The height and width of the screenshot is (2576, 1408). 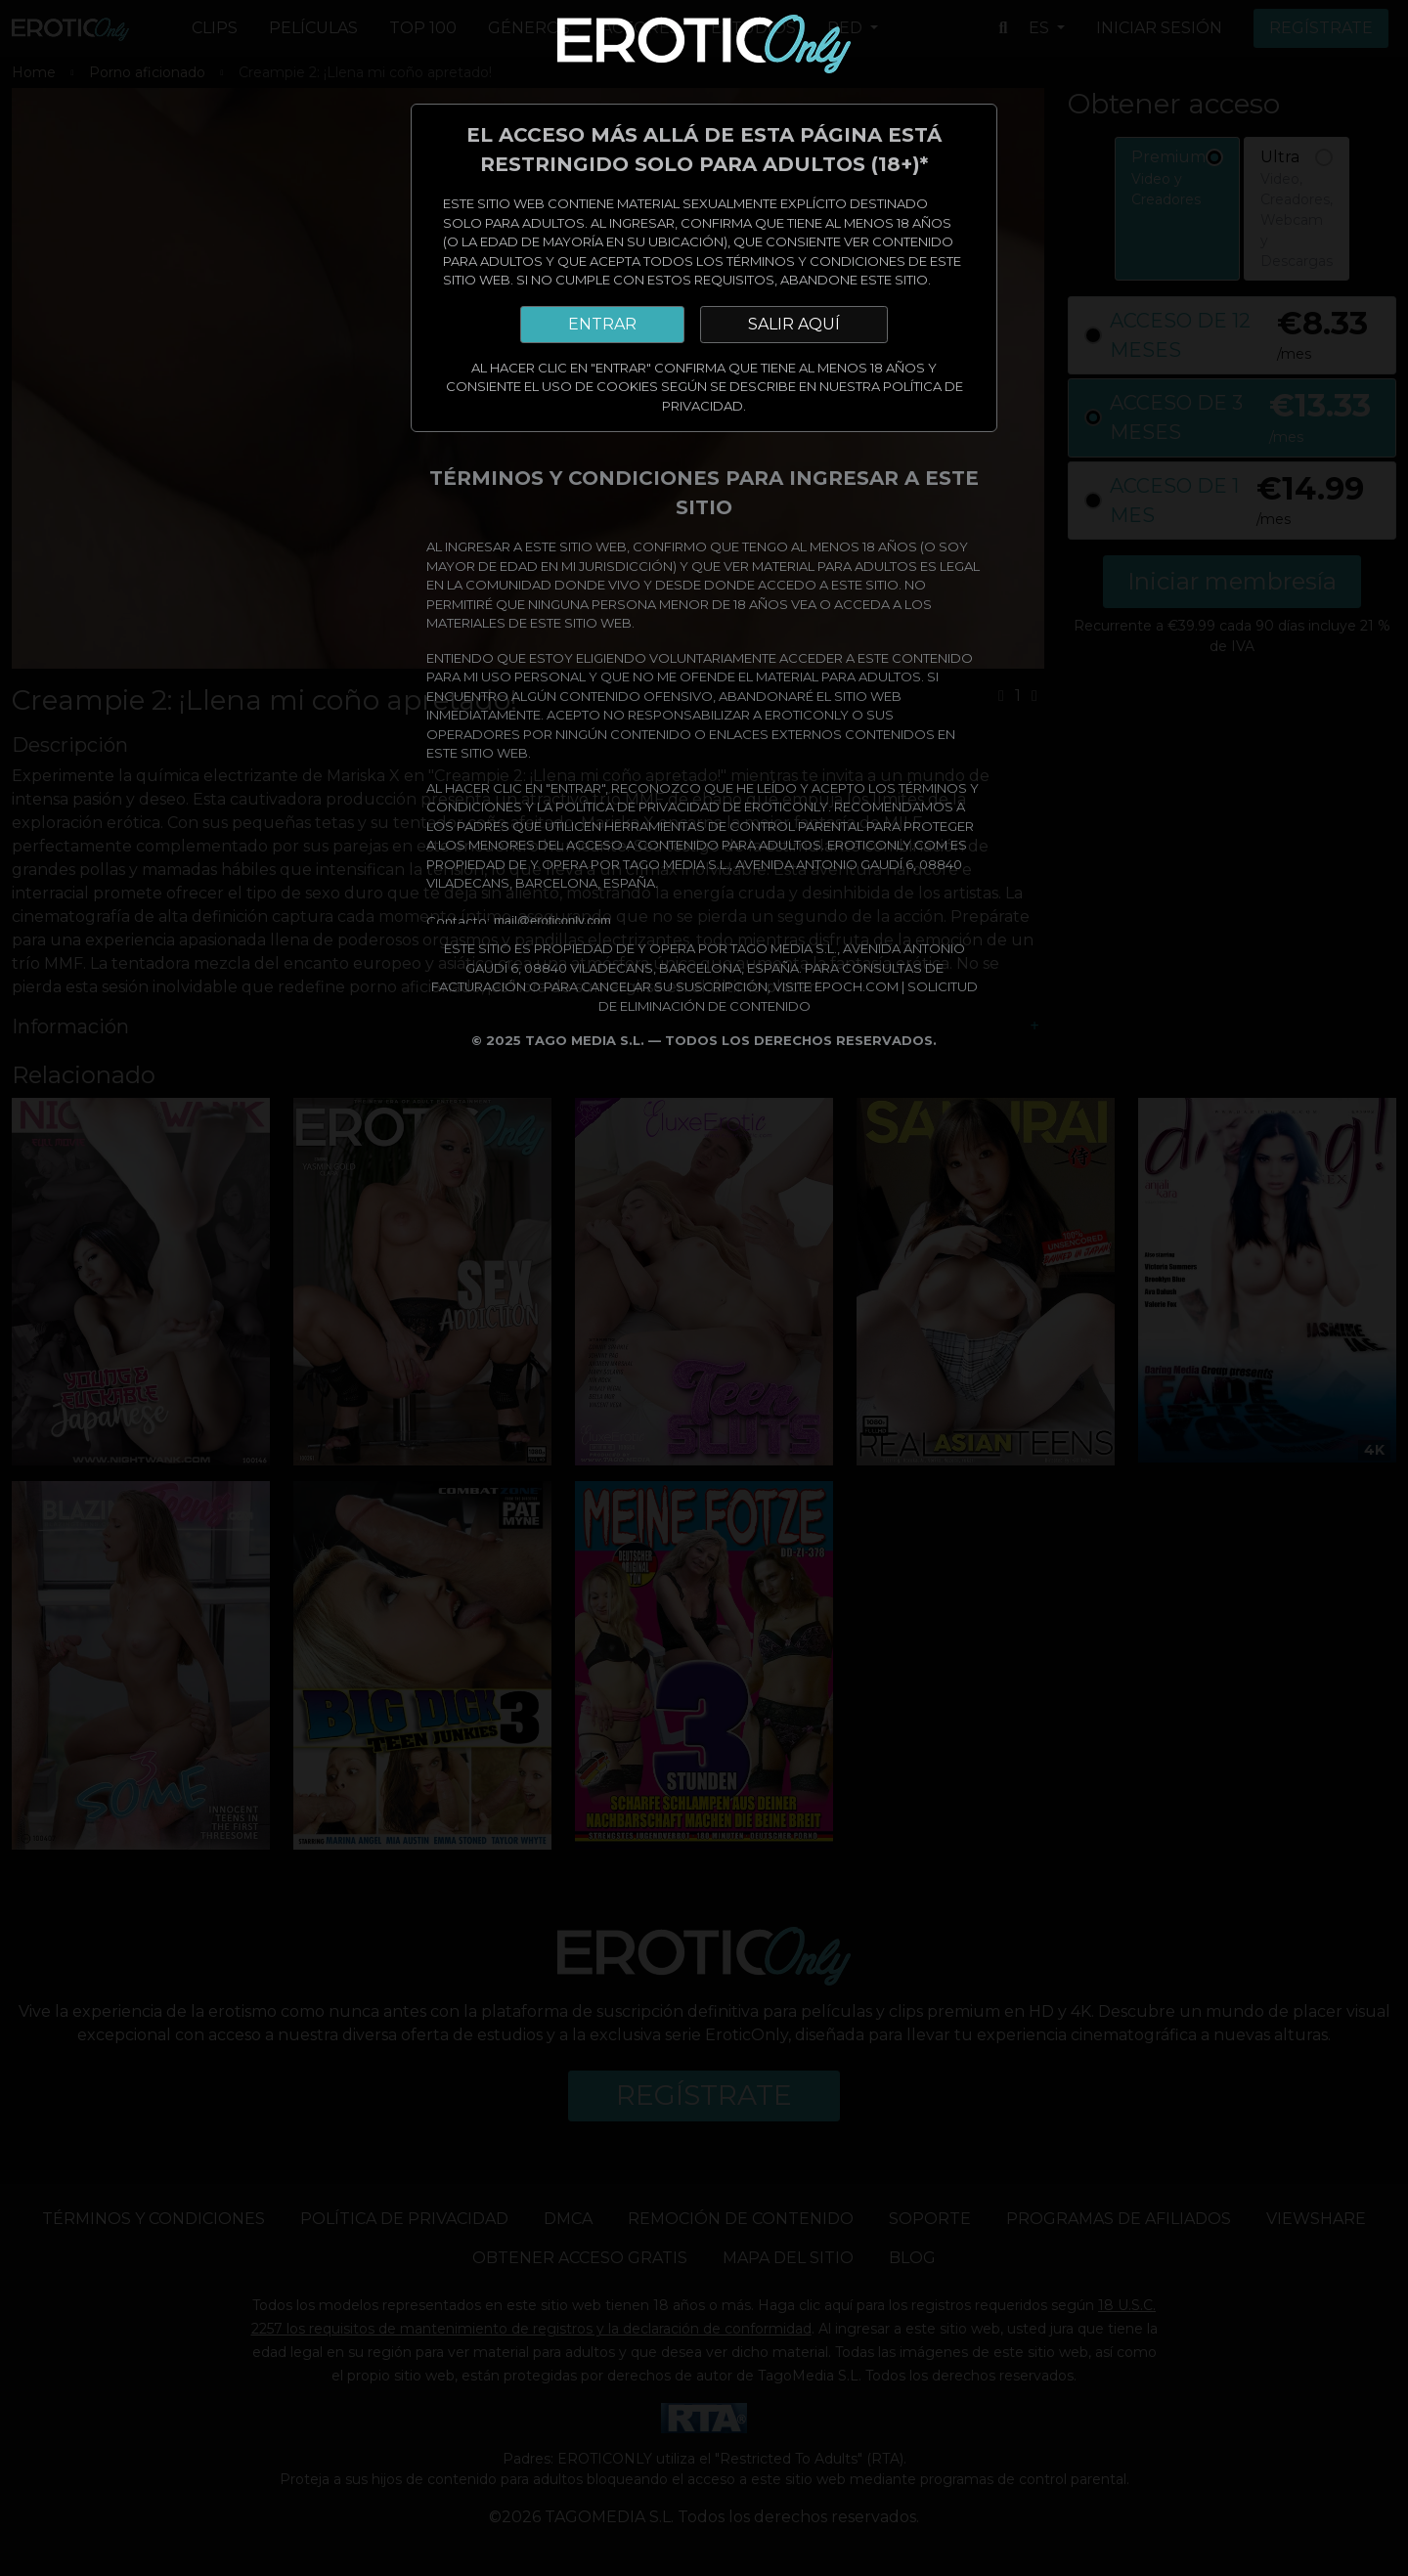 I want to click on ENTRAR, so click(x=602, y=324).